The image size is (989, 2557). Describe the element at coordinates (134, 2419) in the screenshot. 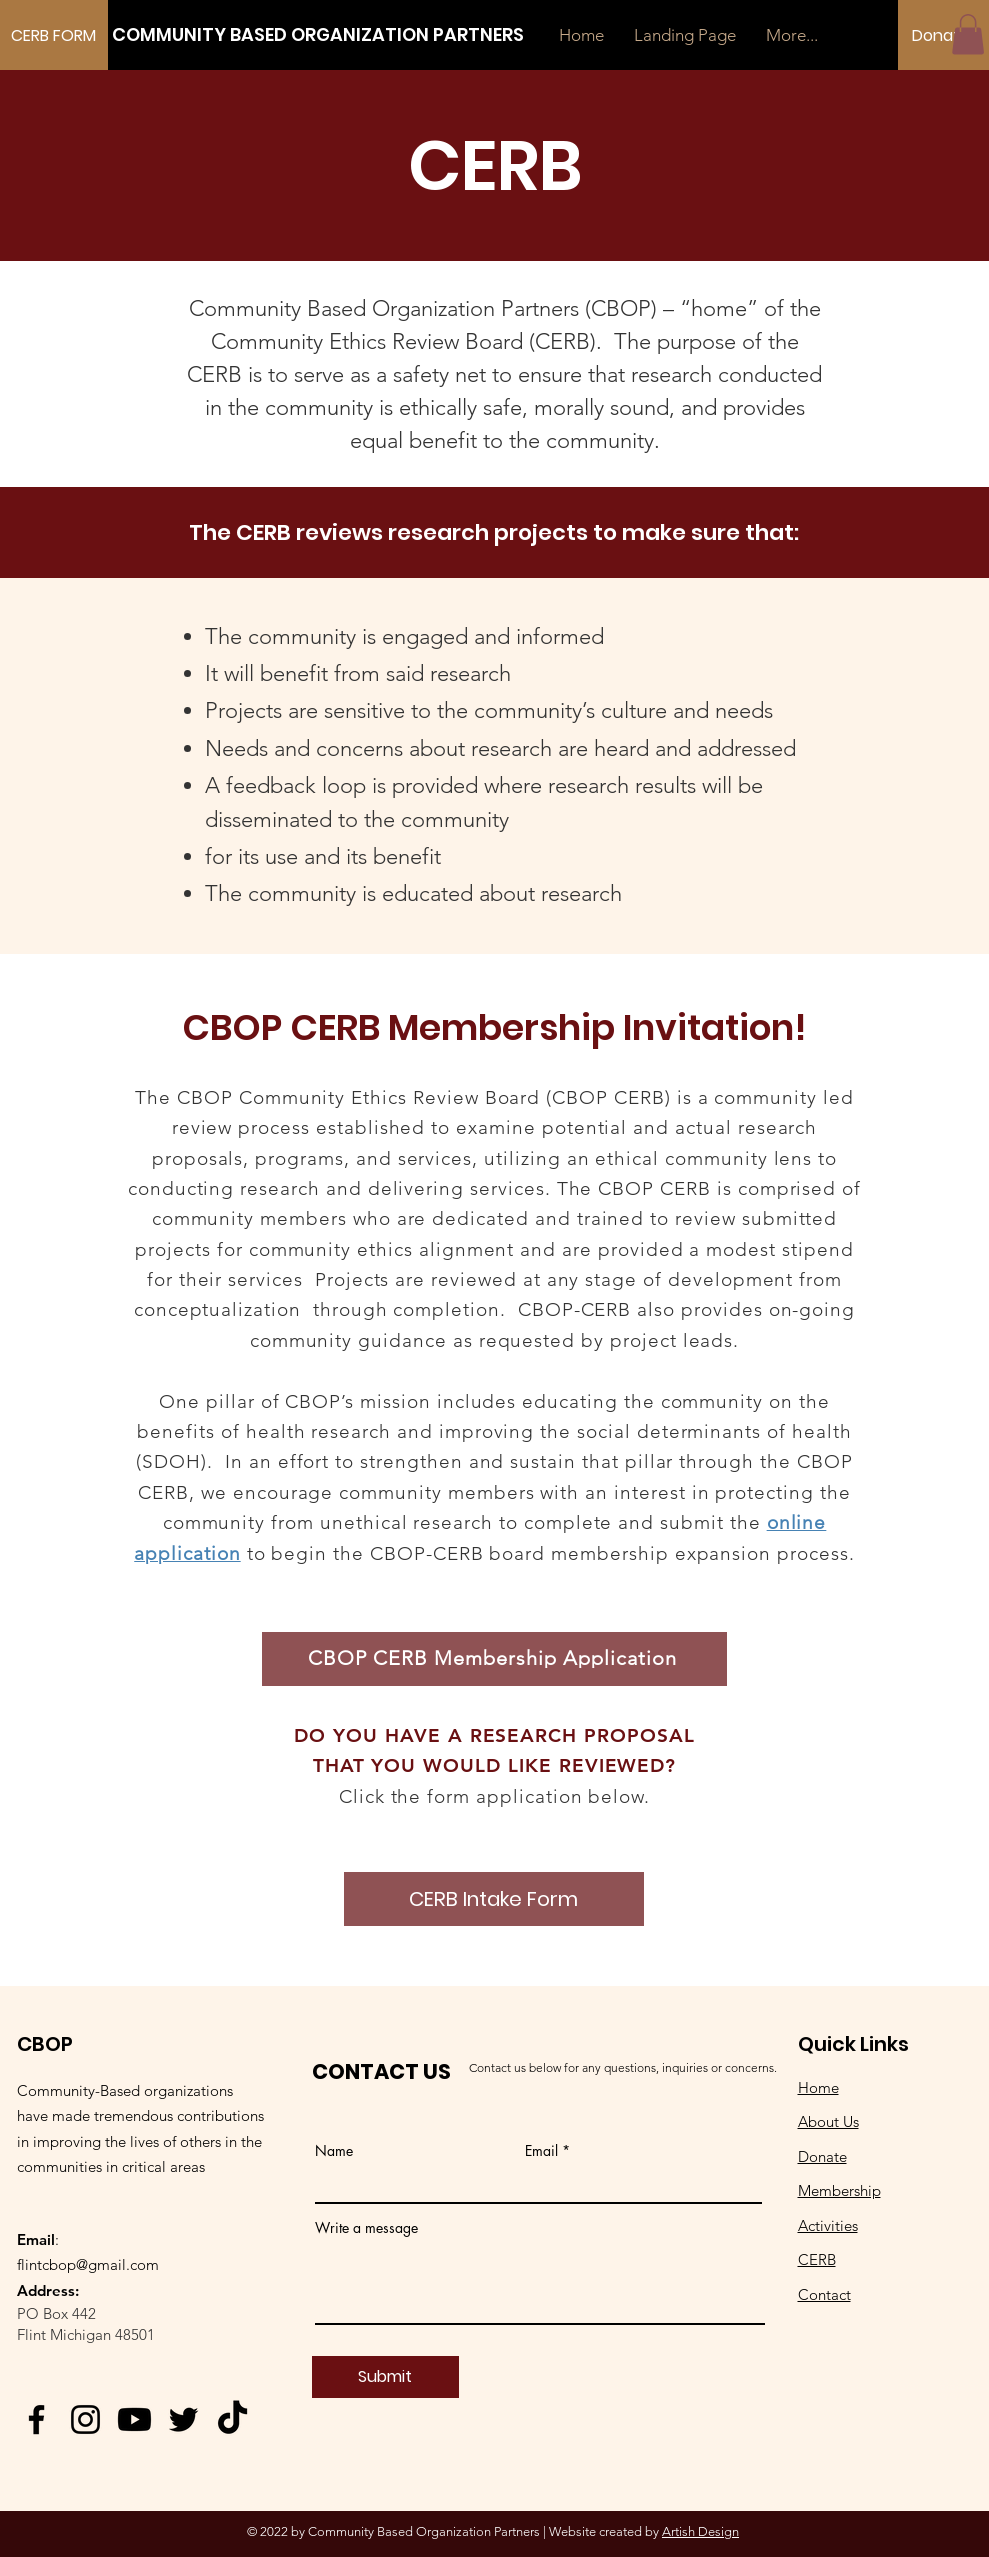

I see `[Youtube]` at that location.